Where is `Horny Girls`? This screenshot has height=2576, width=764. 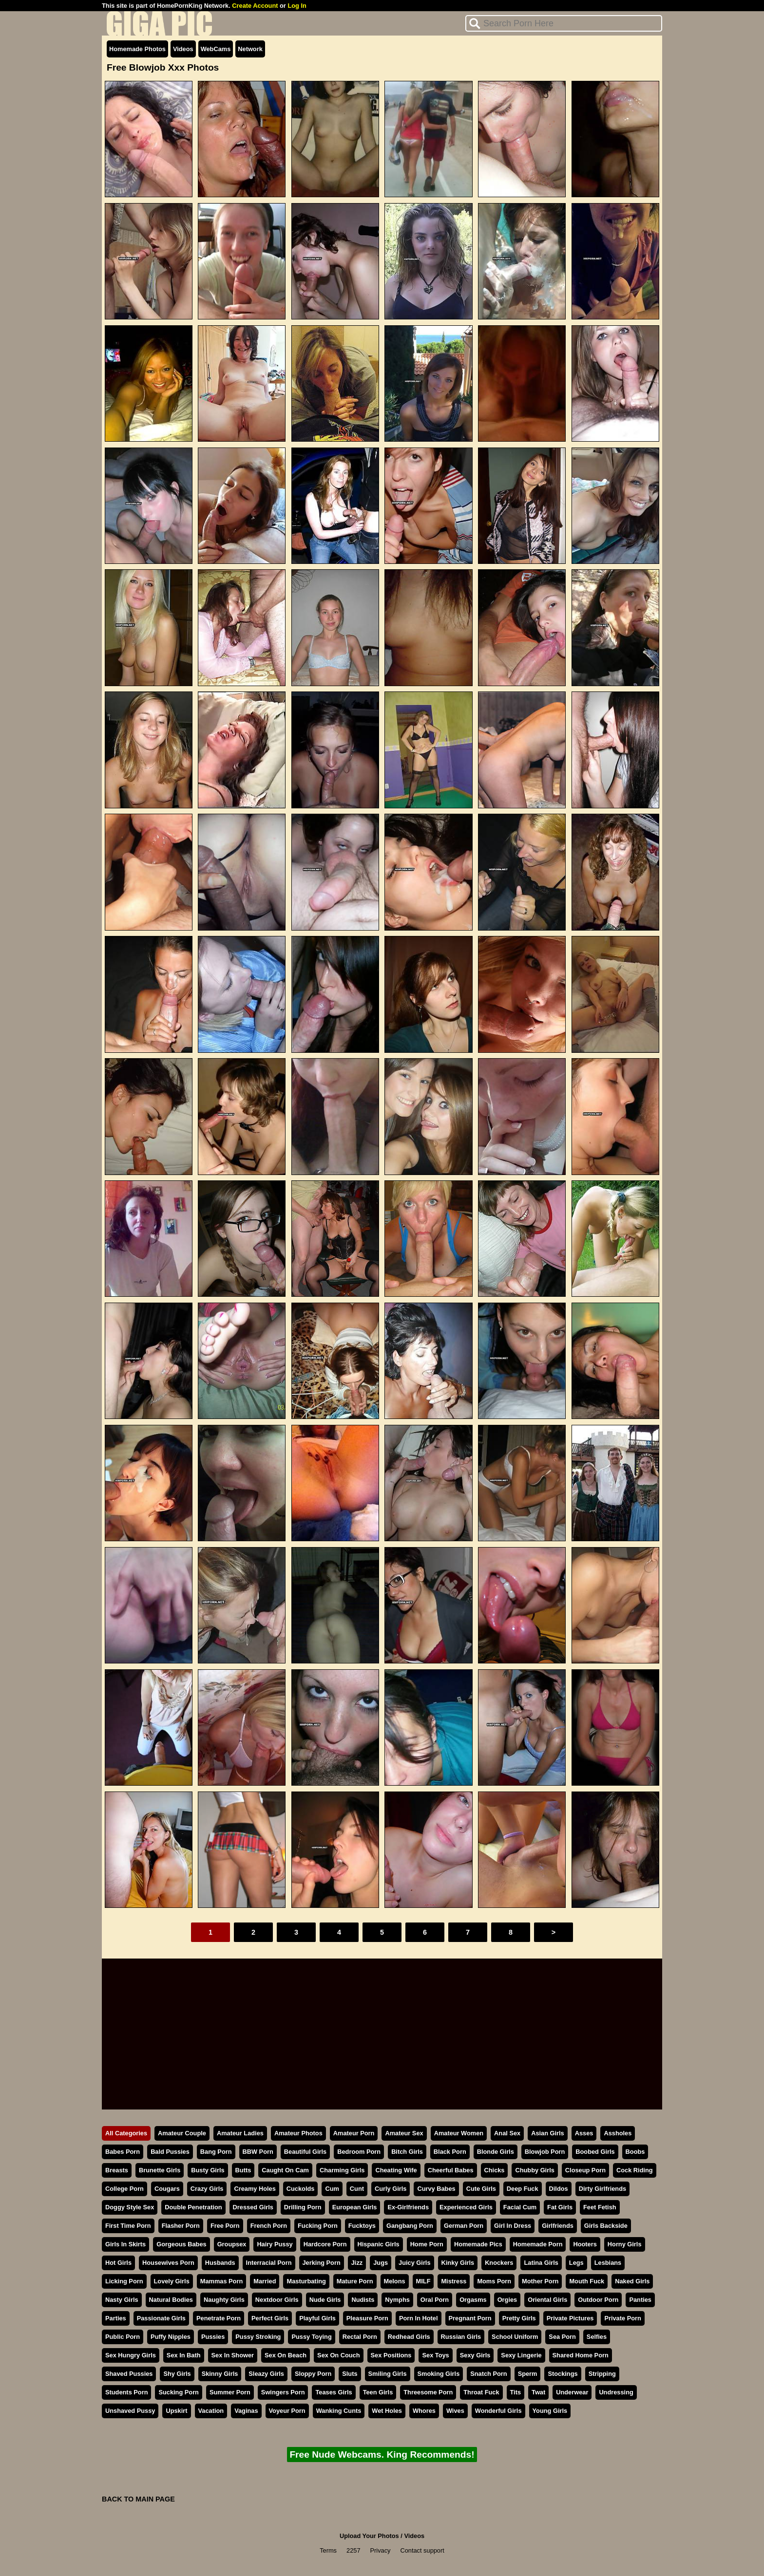 Horny Girls is located at coordinates (625, 2244).